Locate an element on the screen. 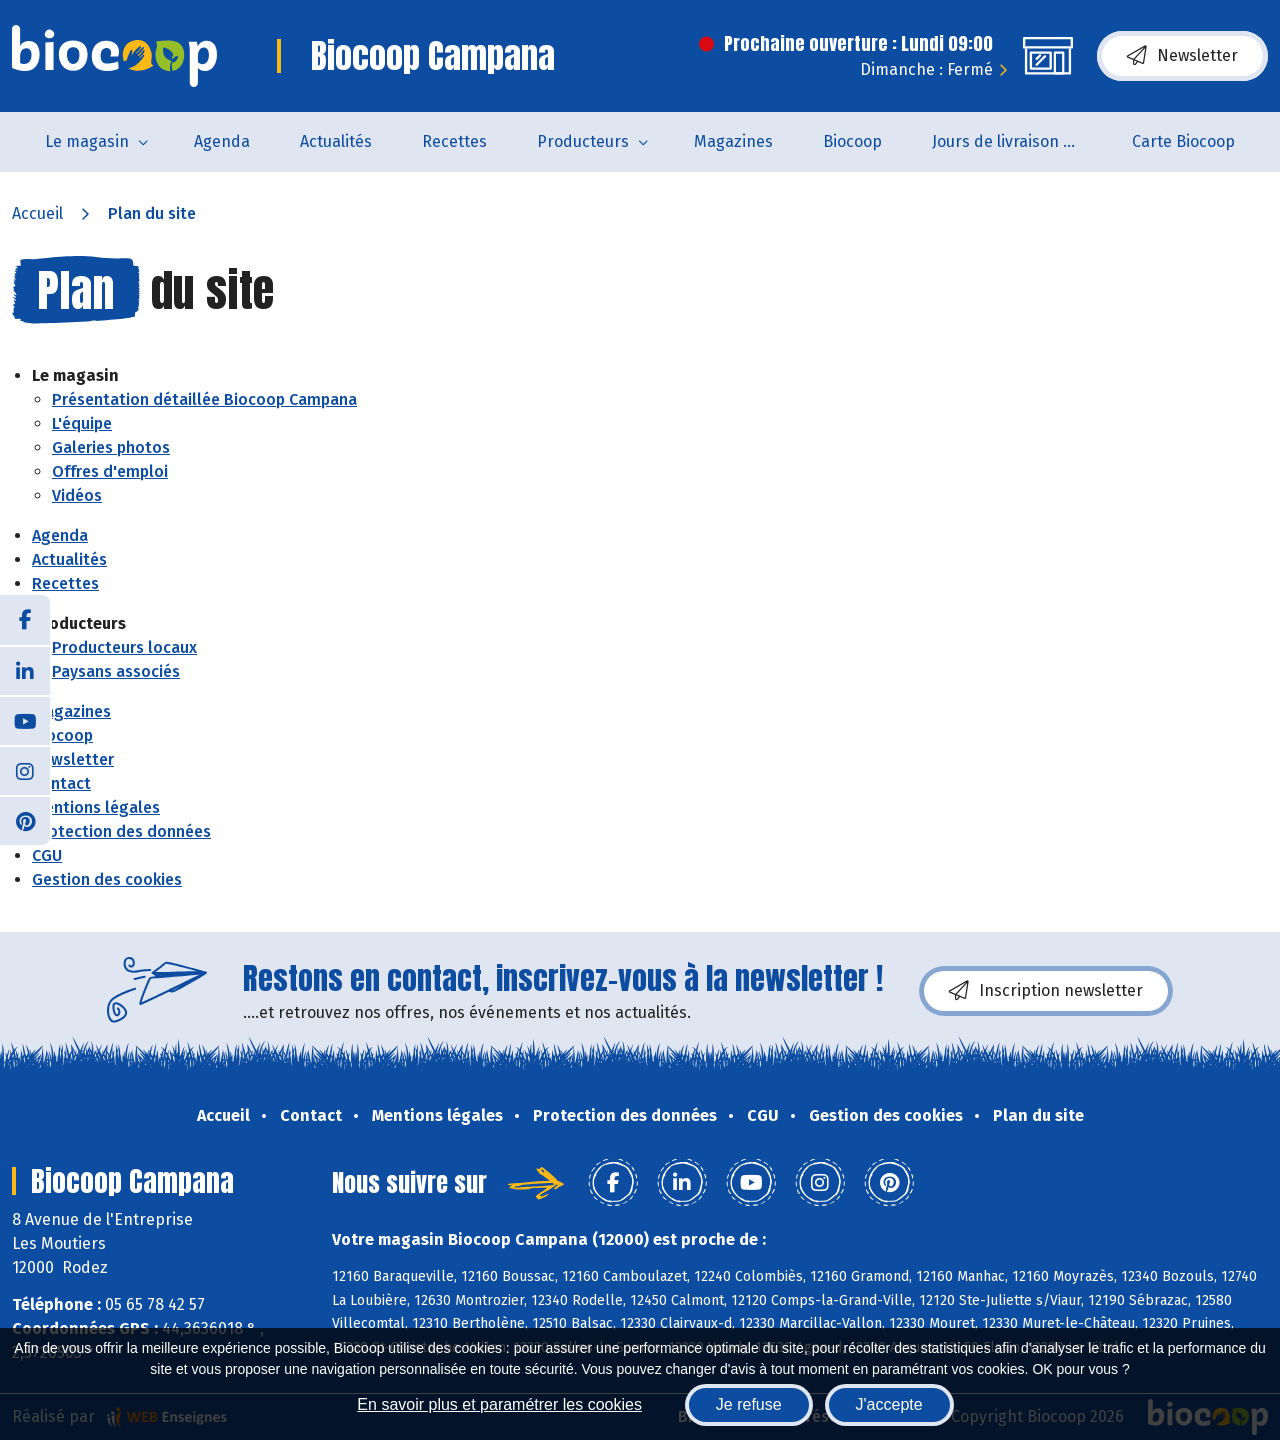  L'équipe is located at coordinates (82, 423).